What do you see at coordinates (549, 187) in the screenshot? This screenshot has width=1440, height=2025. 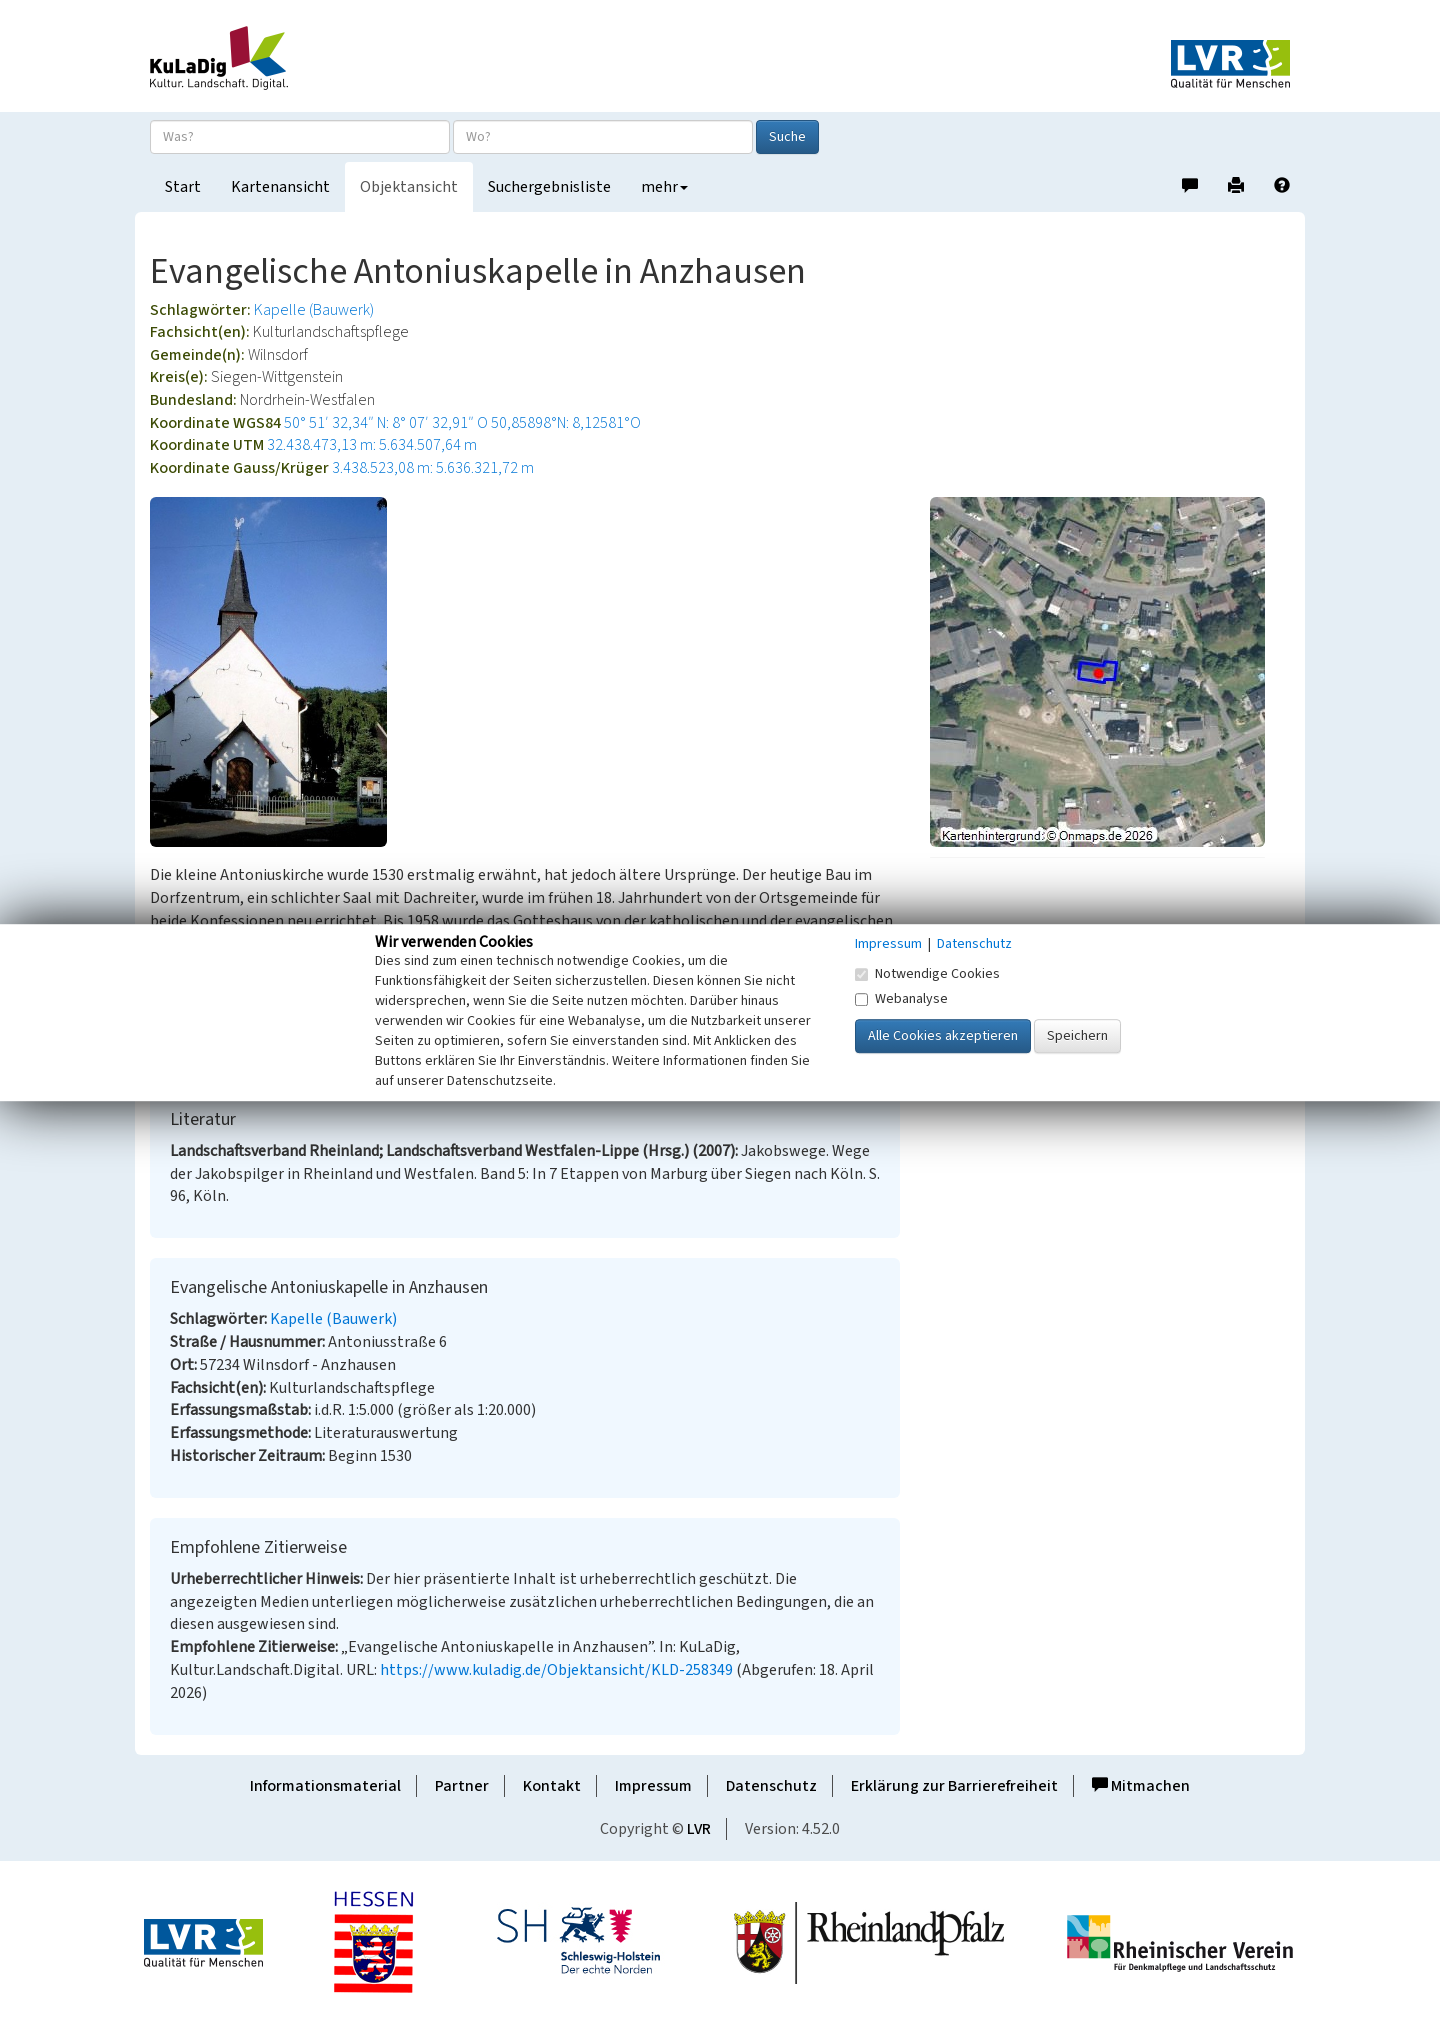 I see `Suchergebnisliste` at bounding box center [549, 187].